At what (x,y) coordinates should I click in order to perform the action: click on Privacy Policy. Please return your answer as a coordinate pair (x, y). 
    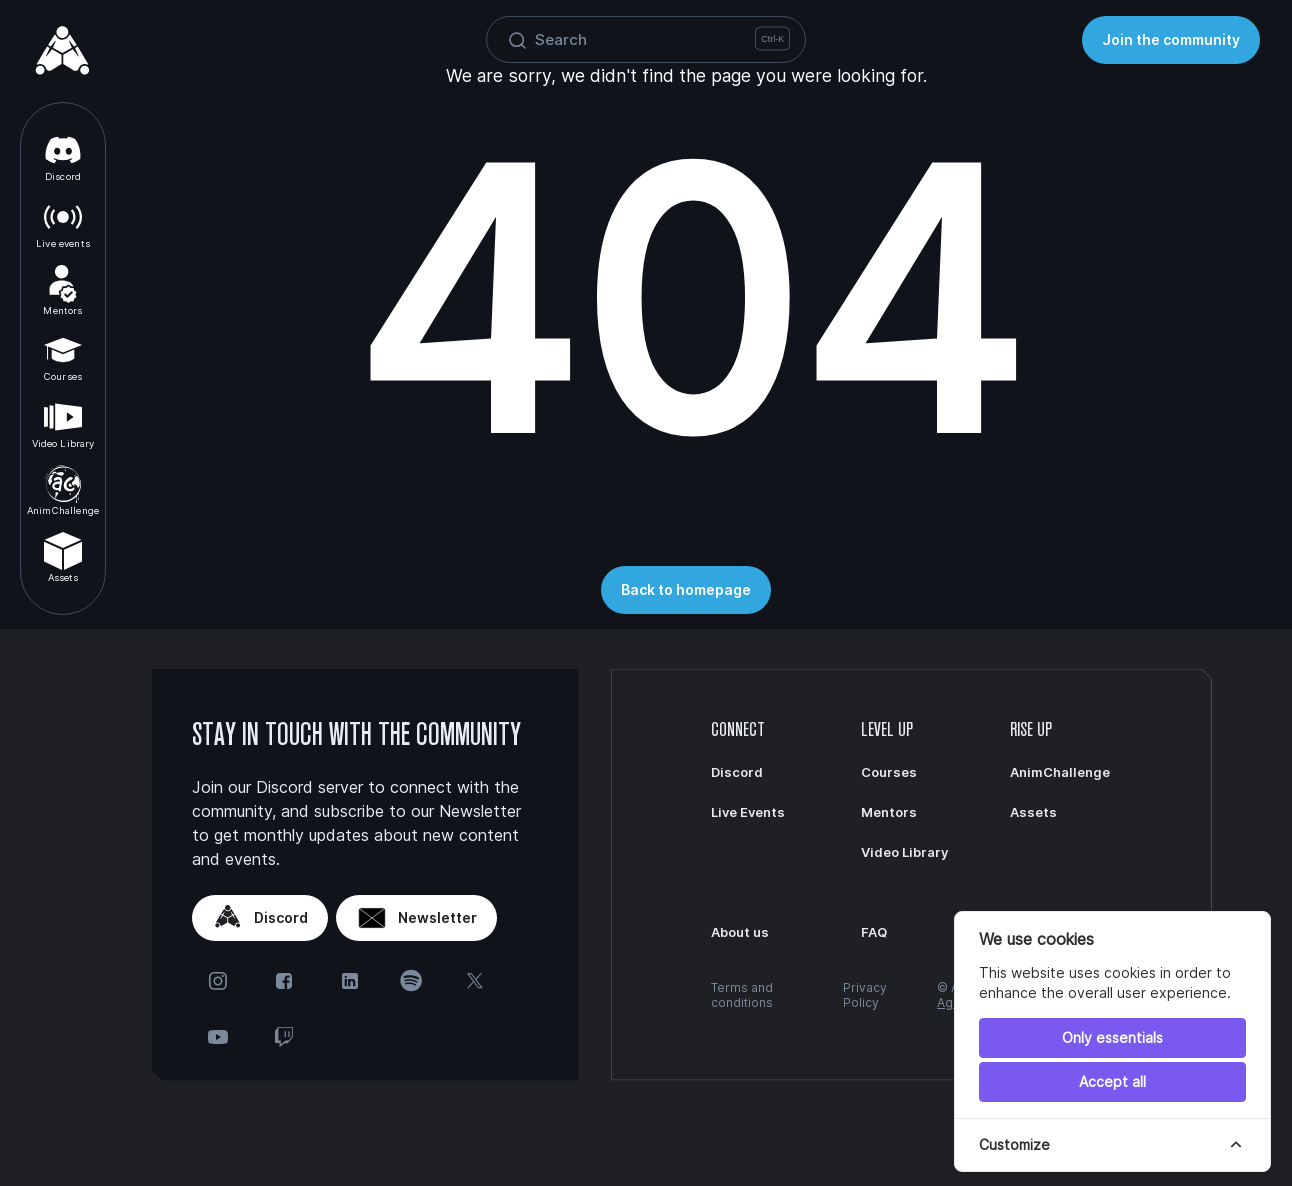
    Looking at the image, I should click on (865, 995).